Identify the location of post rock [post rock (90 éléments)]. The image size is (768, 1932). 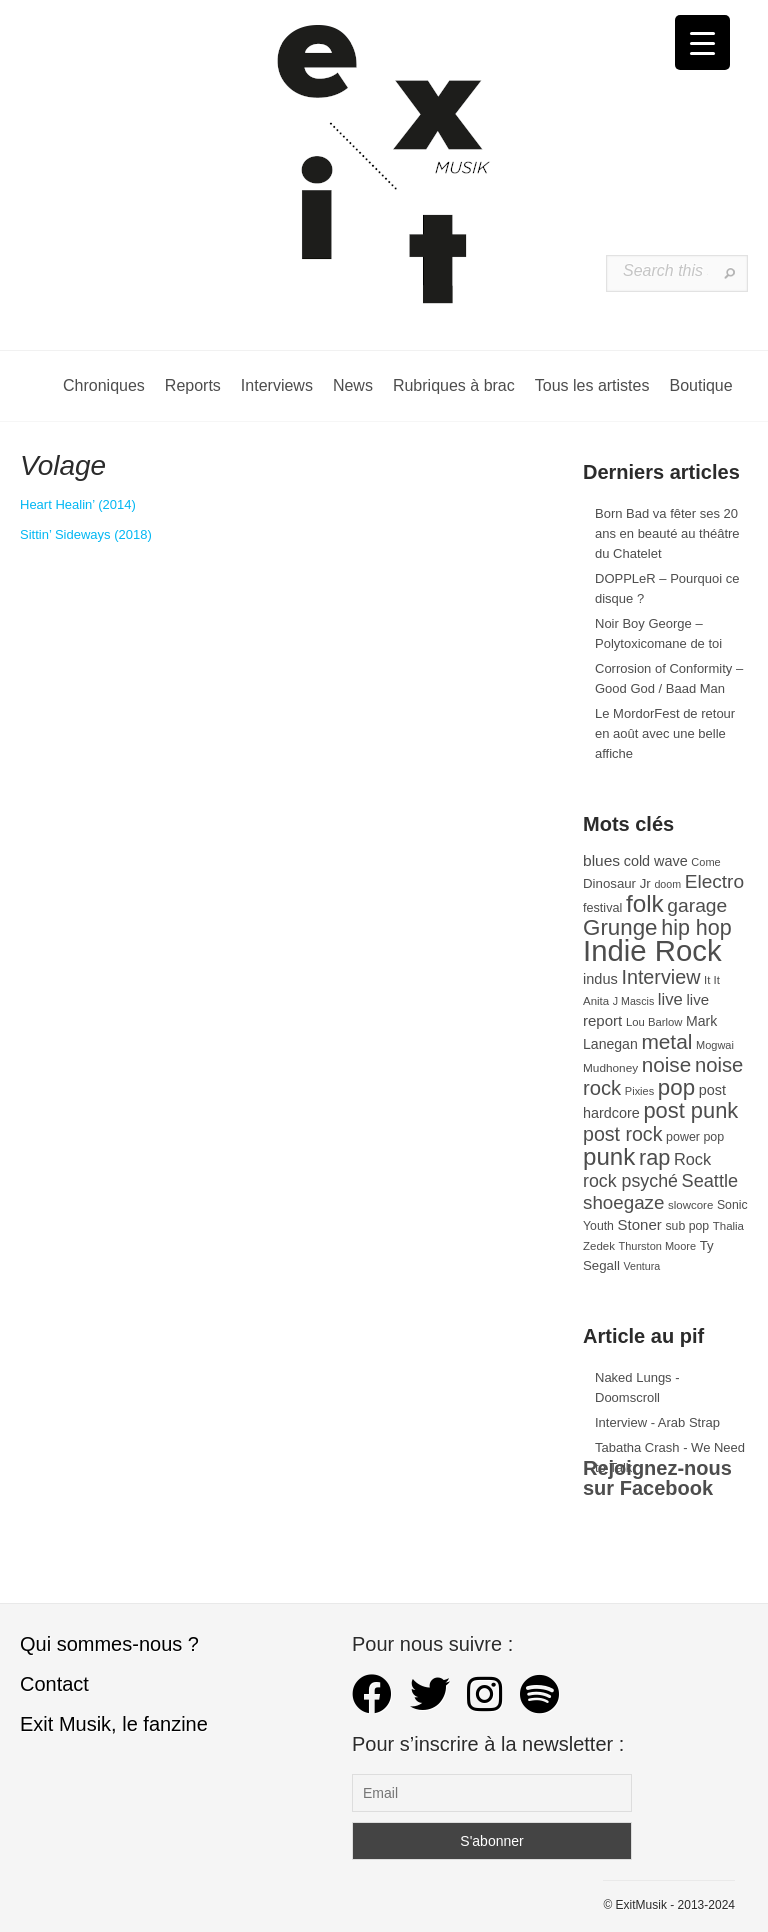
(622, 1134).